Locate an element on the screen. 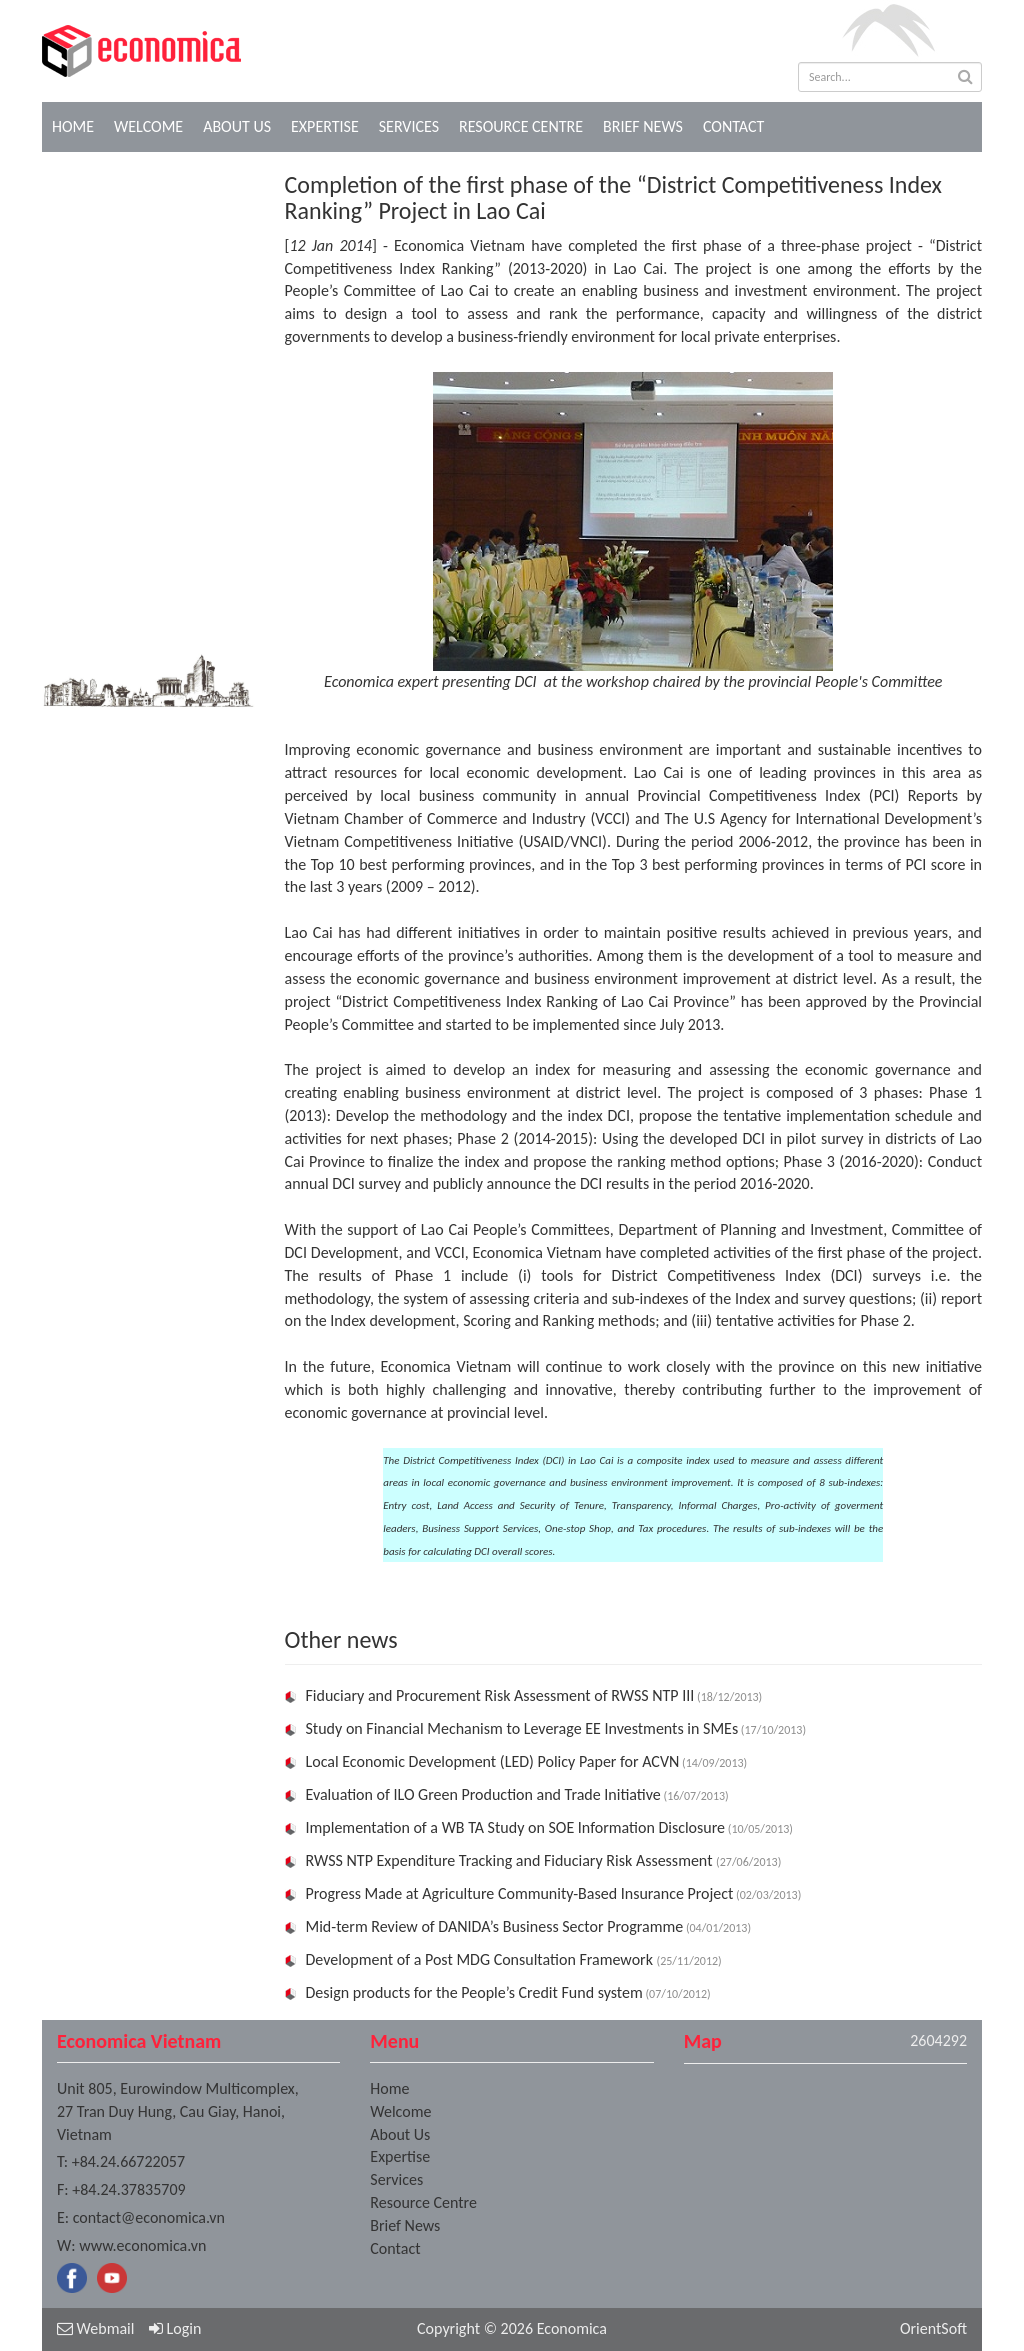 Image resolution: width=1024 pixels, height=2351 pixels. Fiduciary and Procurement Risk Assessment of RWSS NTP III is located at coordinates (500, 1695).